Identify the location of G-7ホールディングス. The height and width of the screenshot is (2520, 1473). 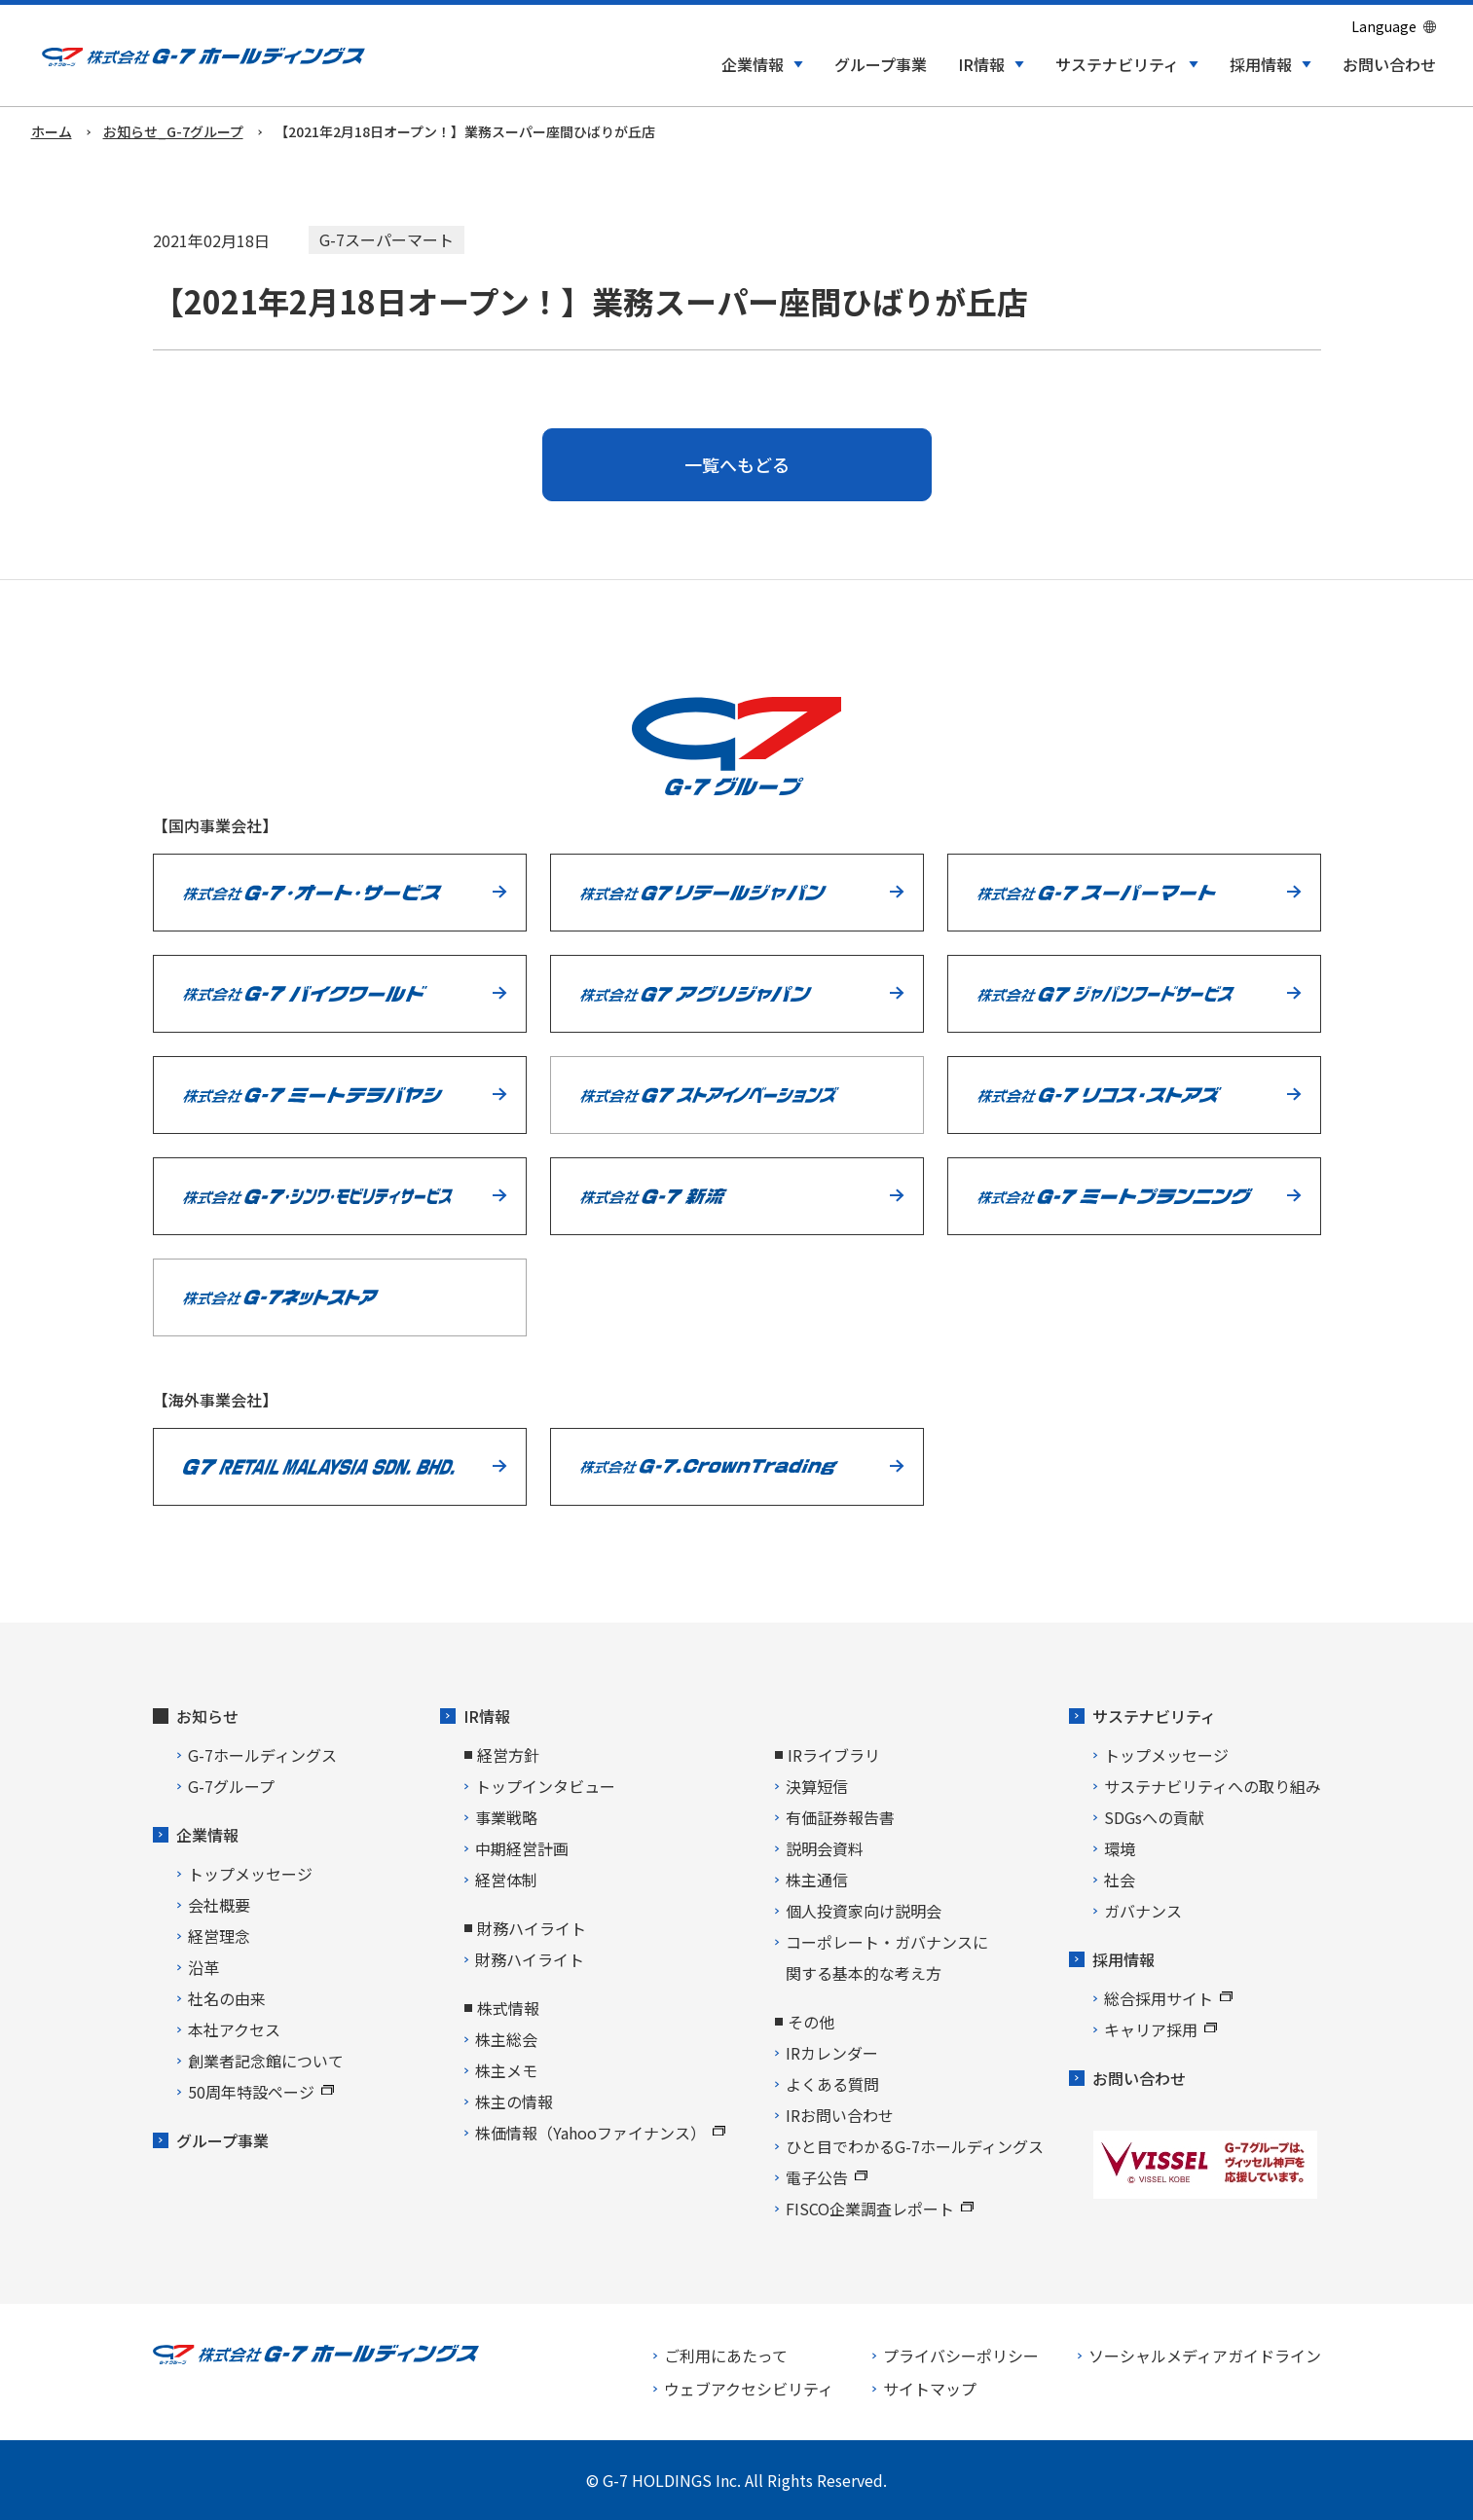
(262, 1755).